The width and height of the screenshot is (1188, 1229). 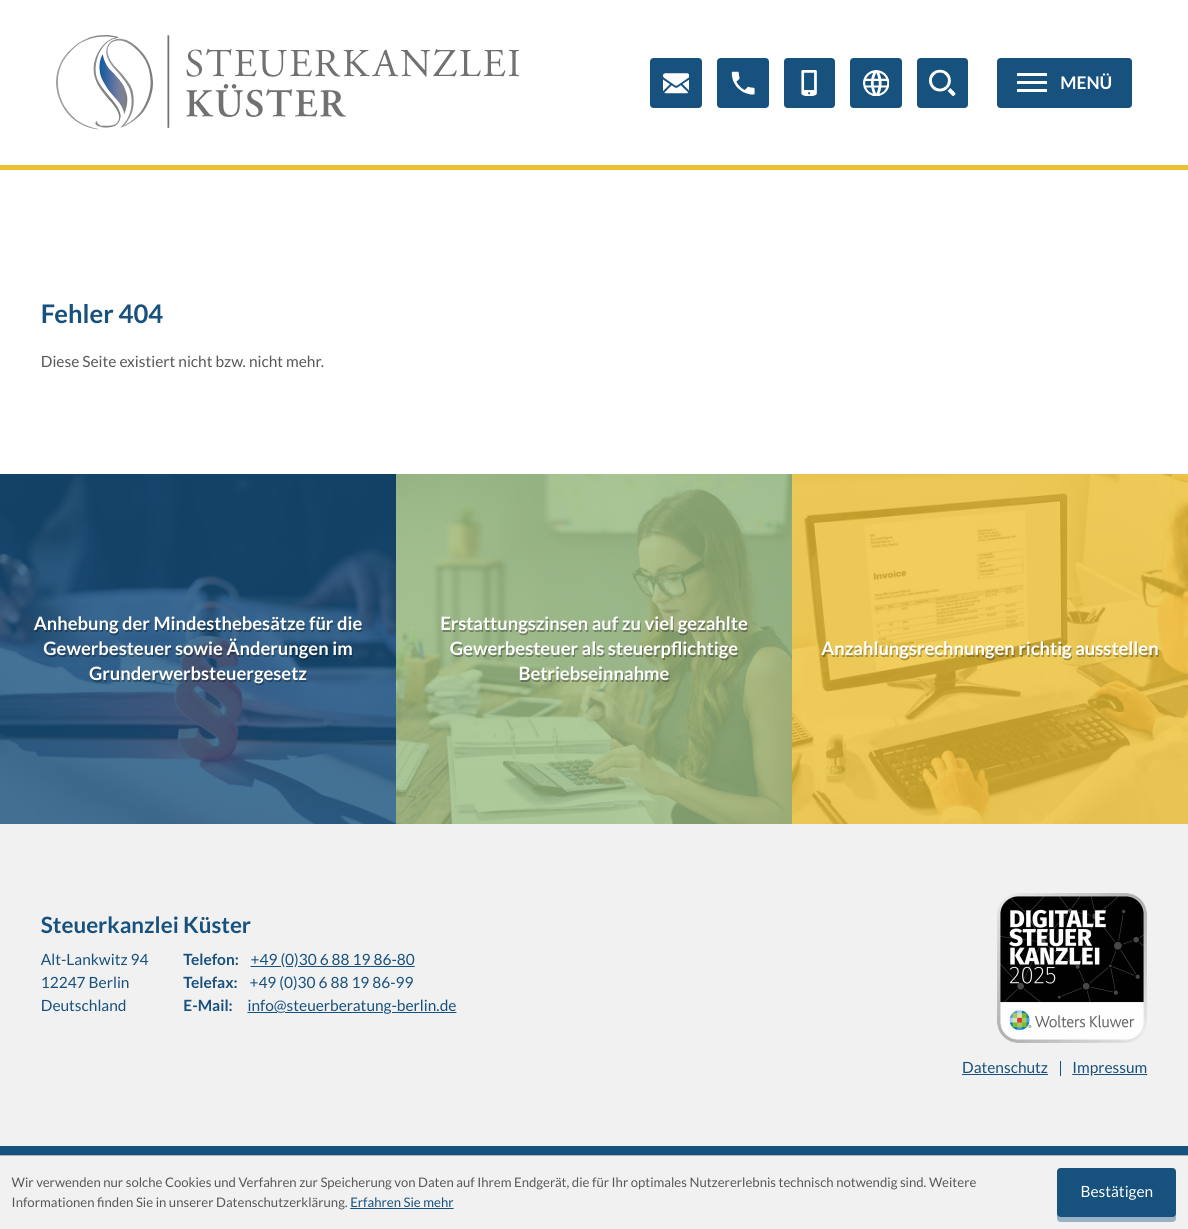 What do you see at coordinates (1005, 1068) in the screenshot?
I see `Datenschutz` at bounding box center [1005, 1068].